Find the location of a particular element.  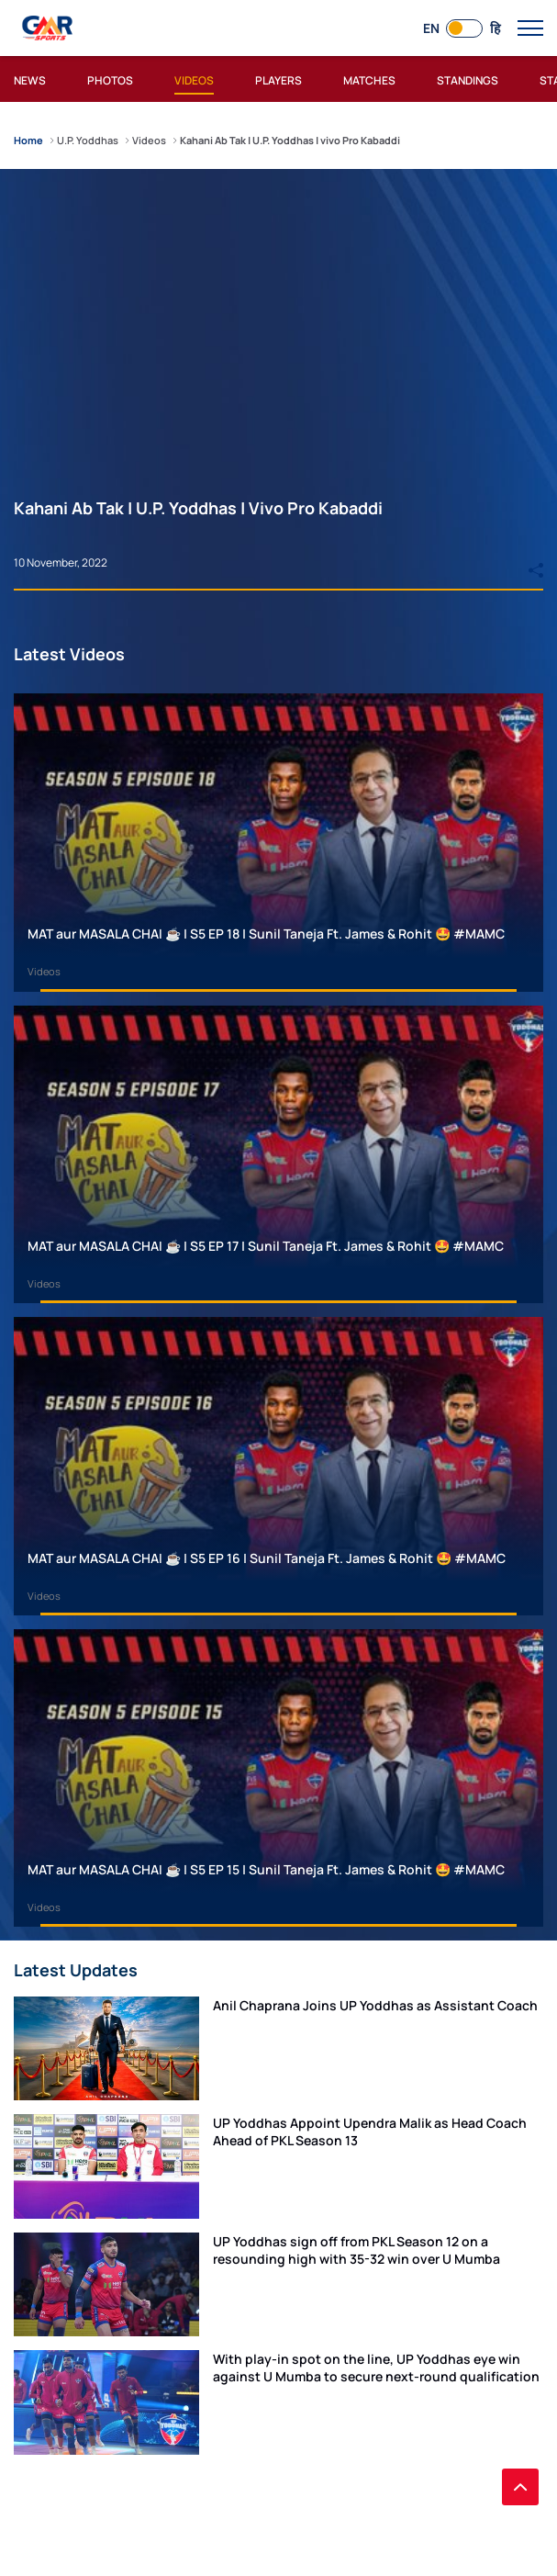

[back to top] is located at coordinates (520, 2487).